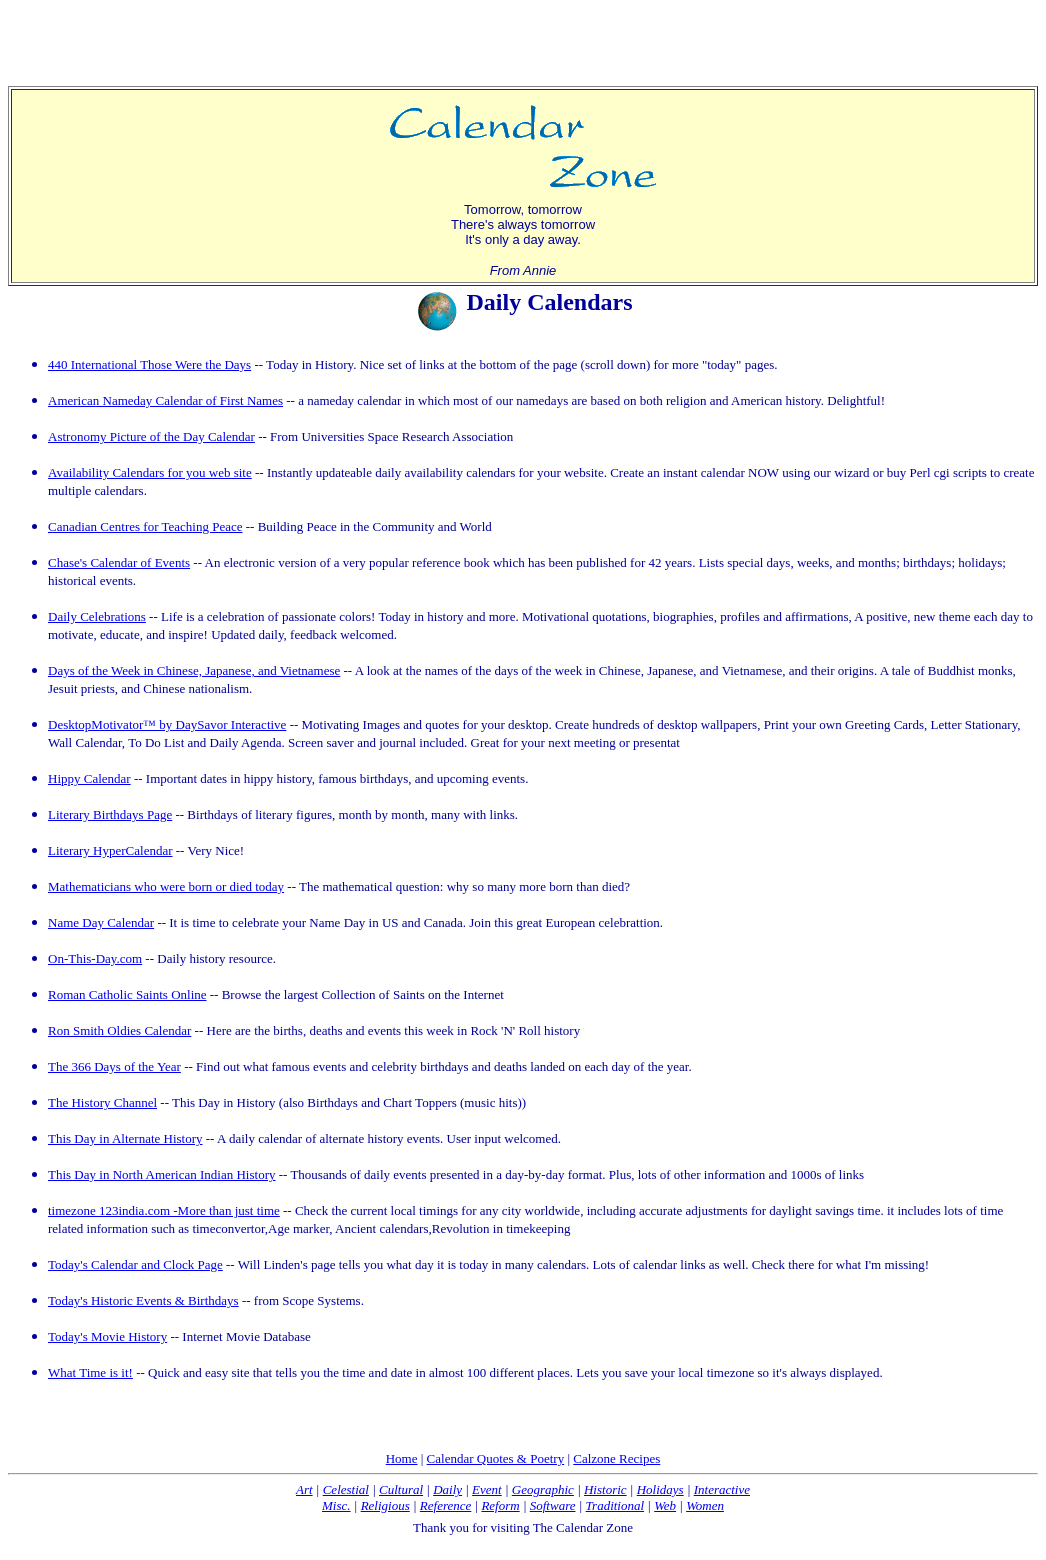 The height and width of the screenshot is (1560, 1046). I want to click on On-This-Day.com, so click(95, 958).